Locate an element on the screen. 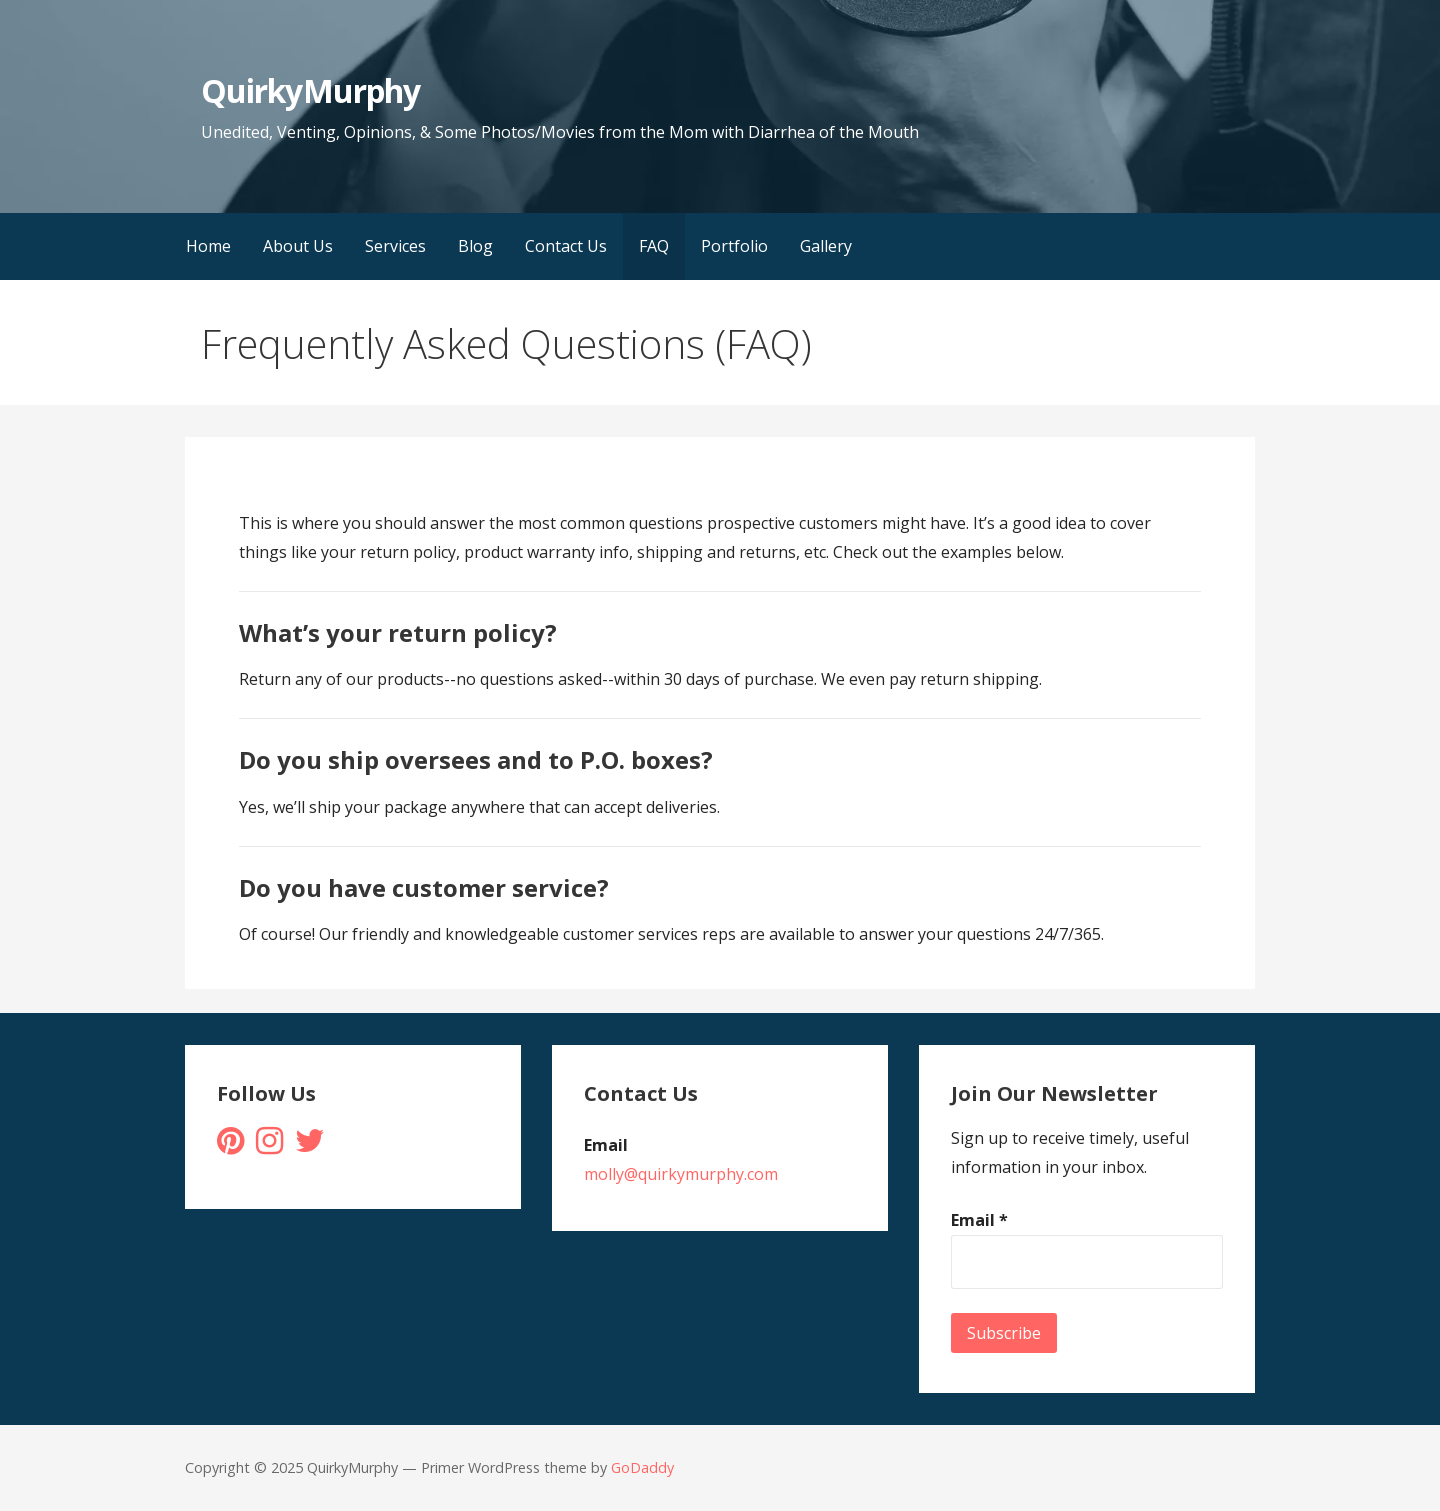  Gallery is located at coordinates (826, 246).